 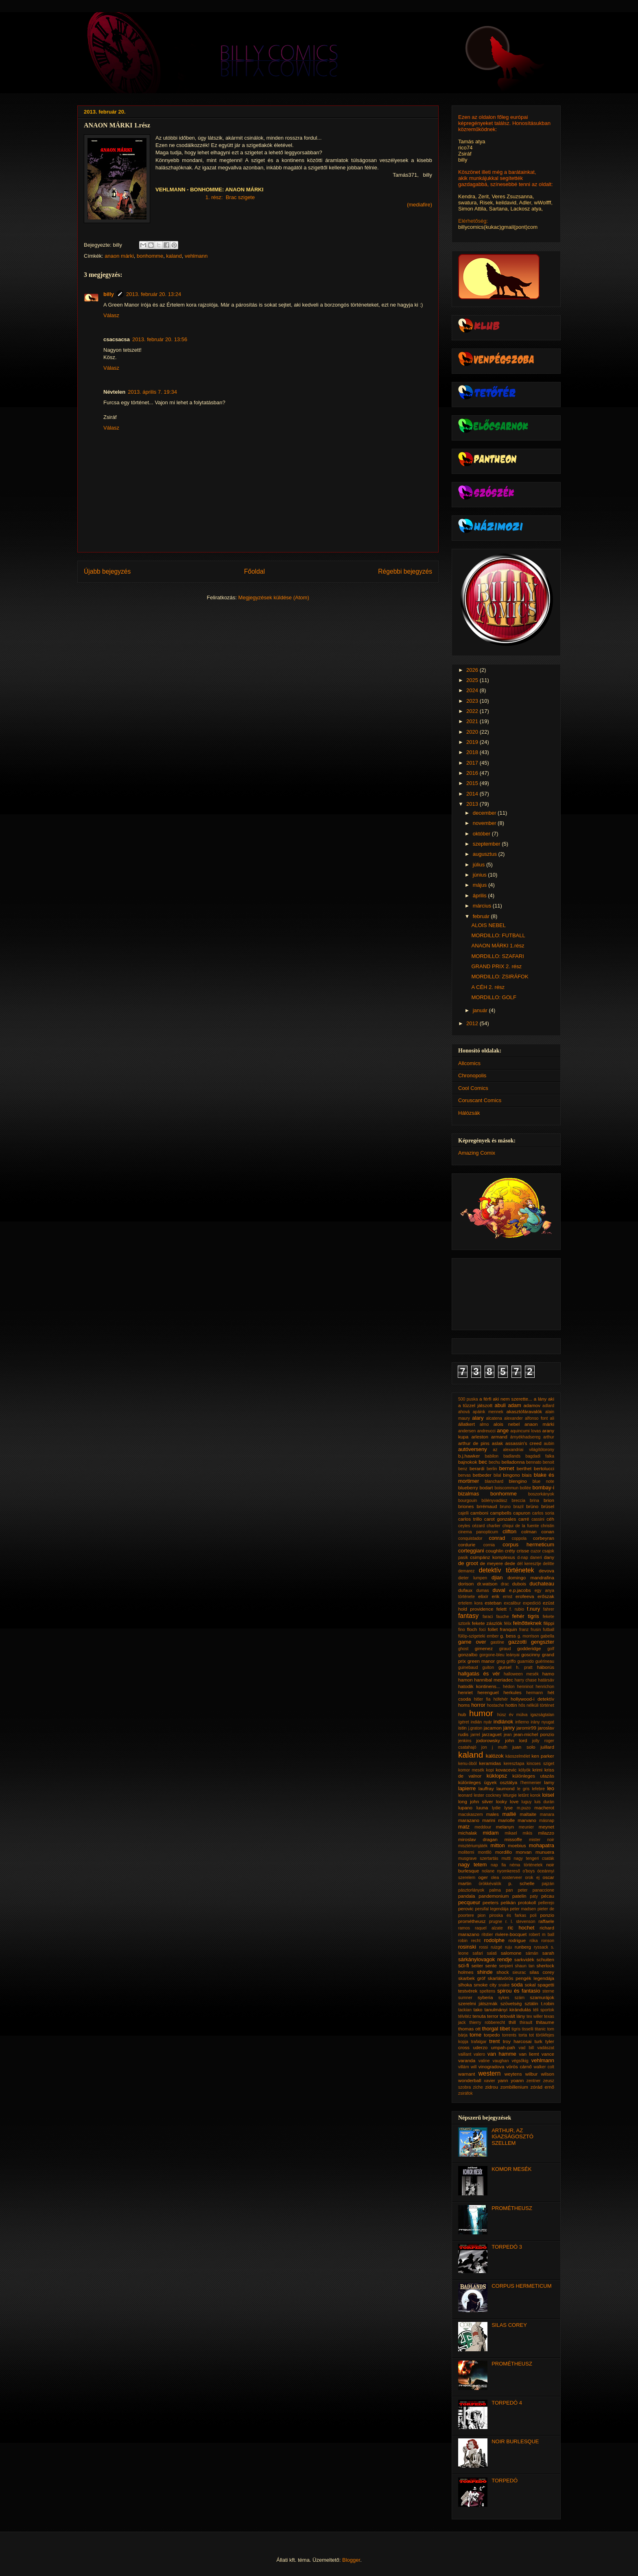 I want to click on gorgone-bleu leányai, so click(x=499, y=1655).